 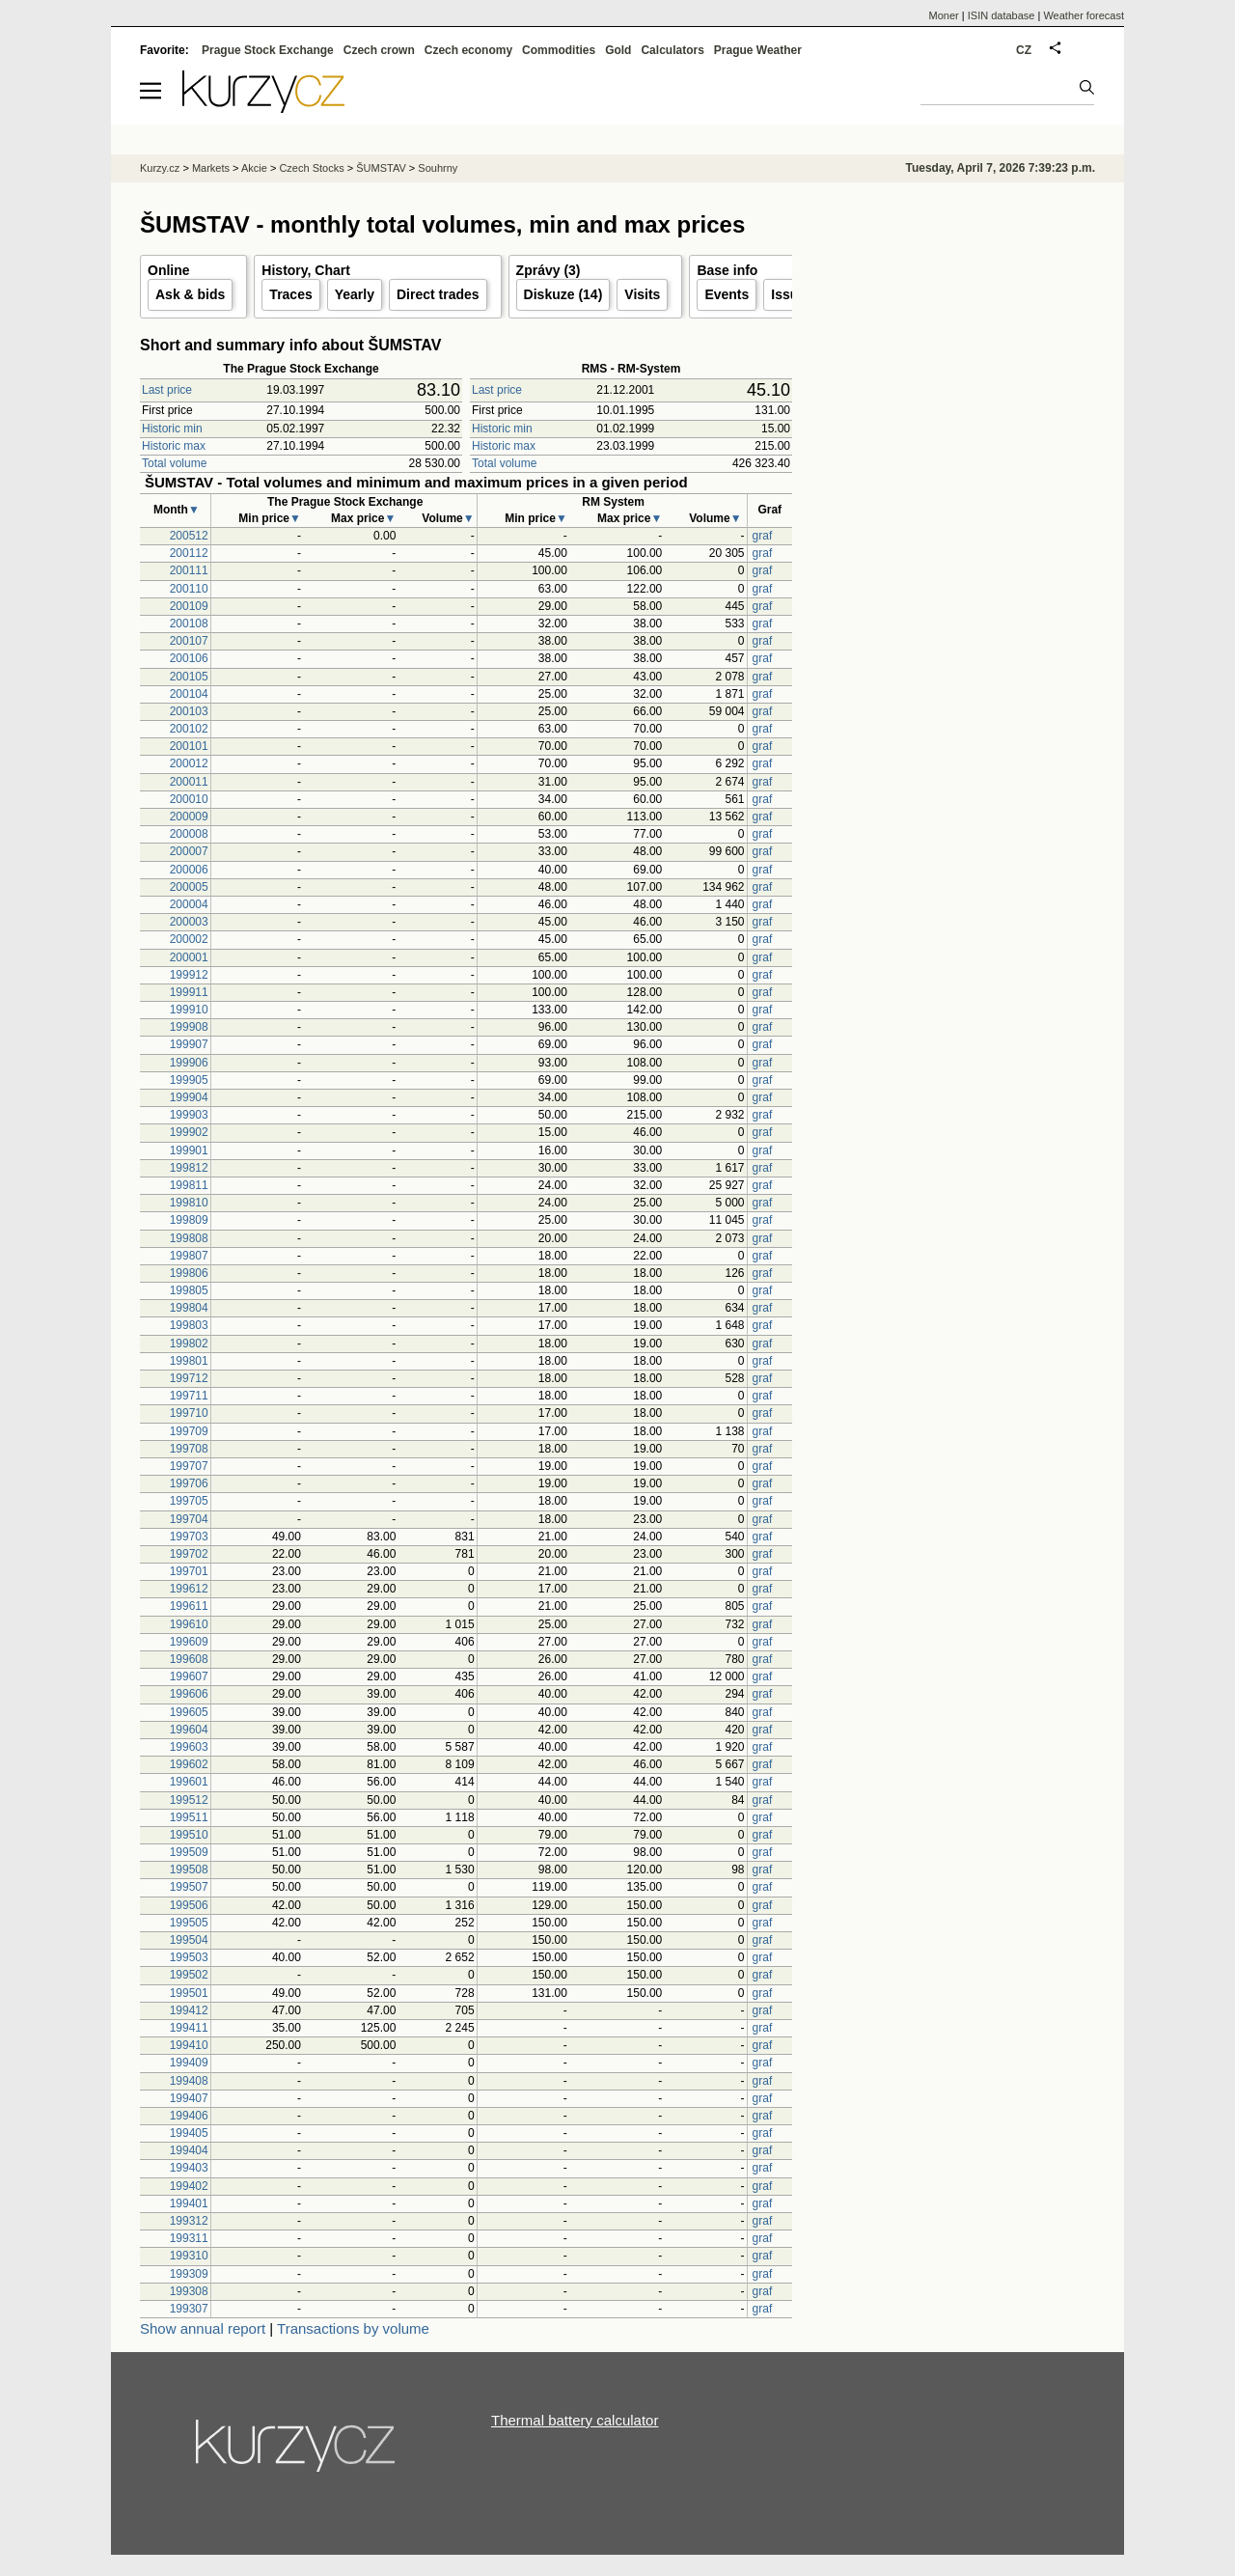 What do you see at coordinates (174, 463) in the screenshot?
I see `Total volume` at bounding box center [174, 463].